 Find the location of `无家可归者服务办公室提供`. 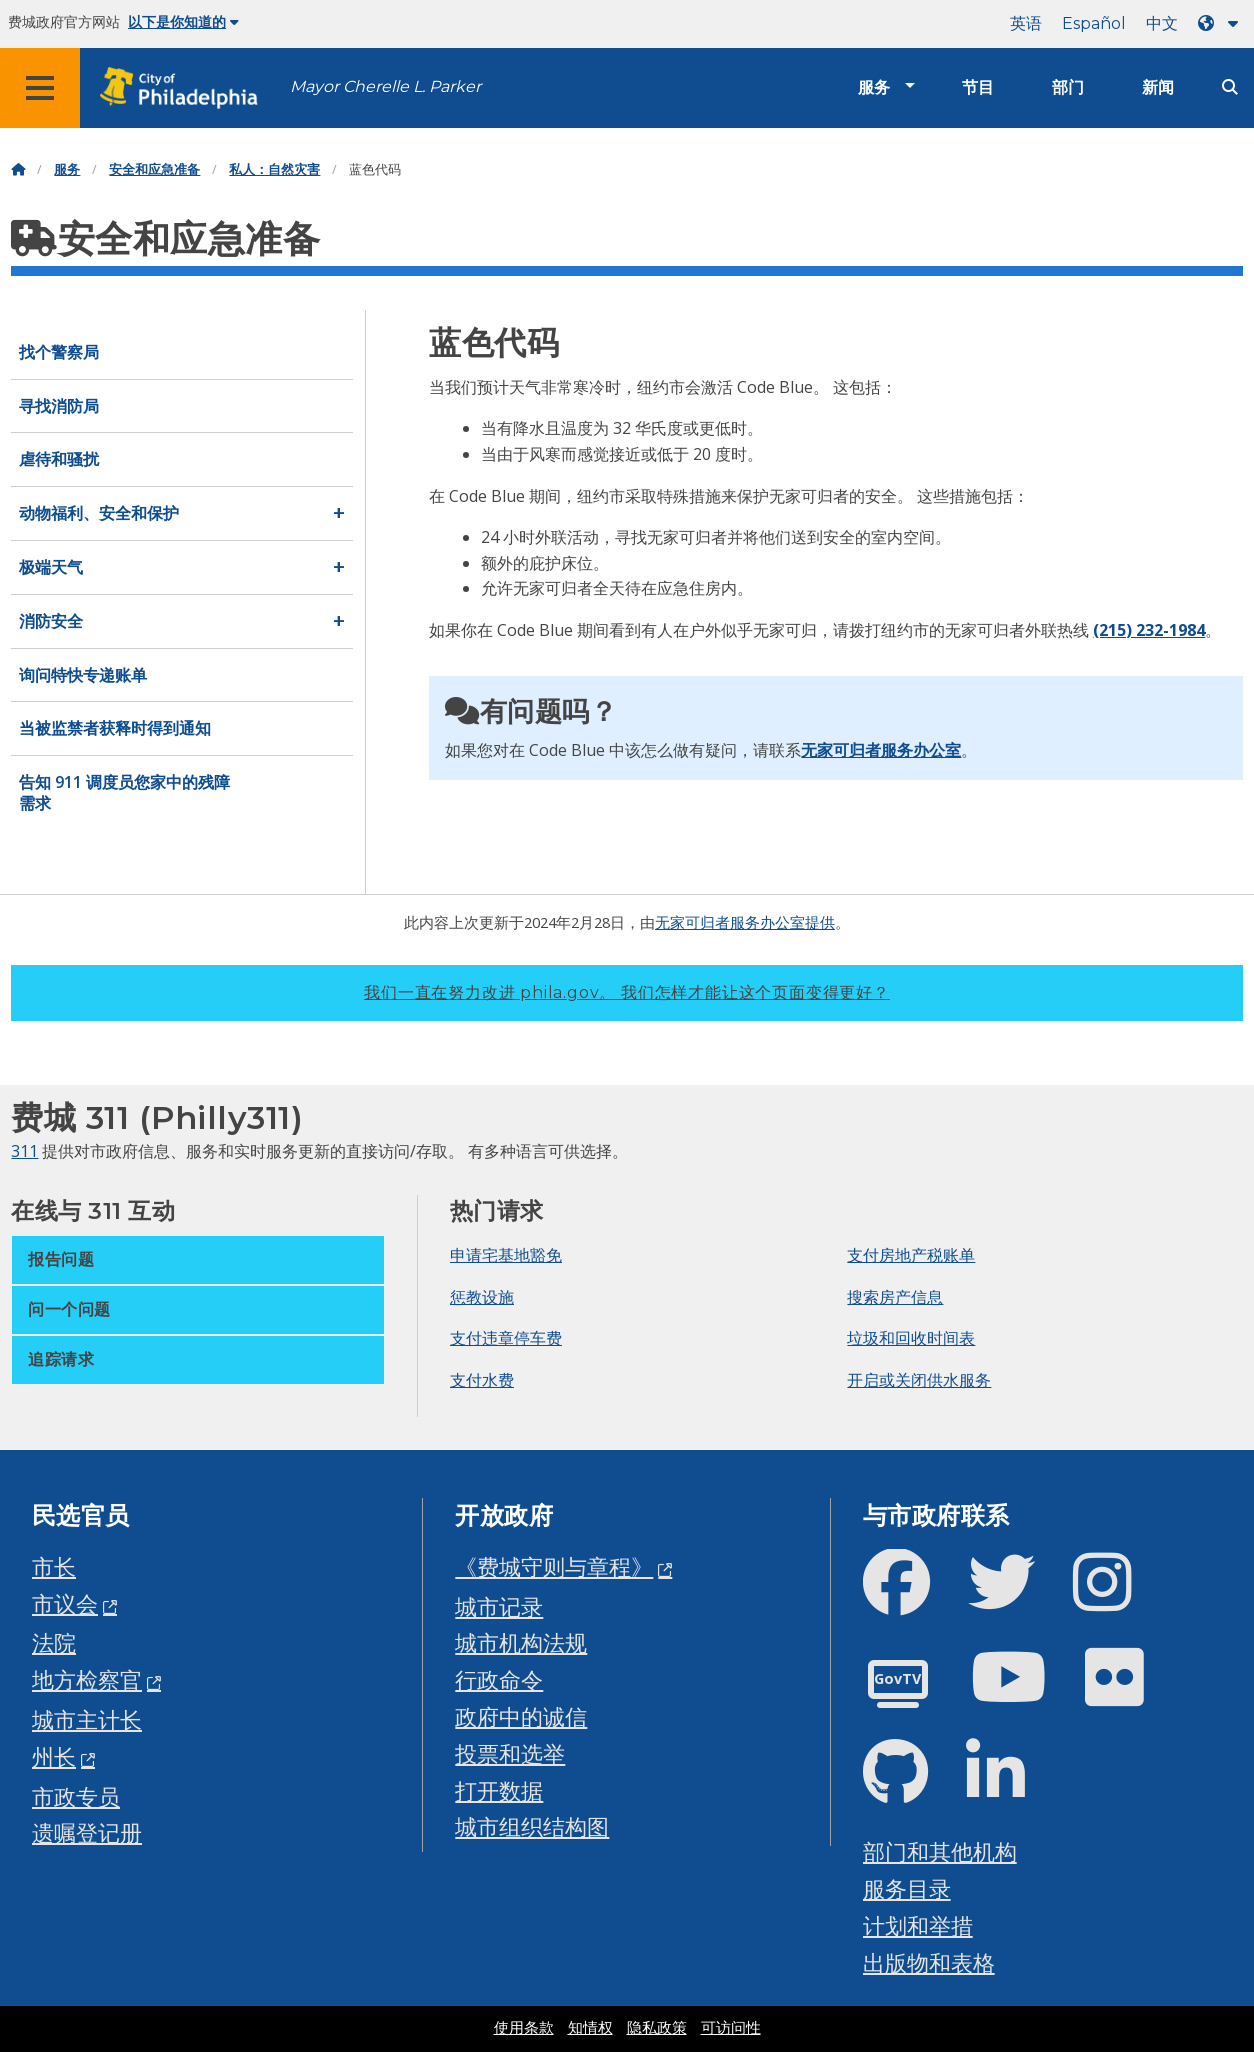

无家可归者服务办公室提供 is located at coordinates (745, 922).